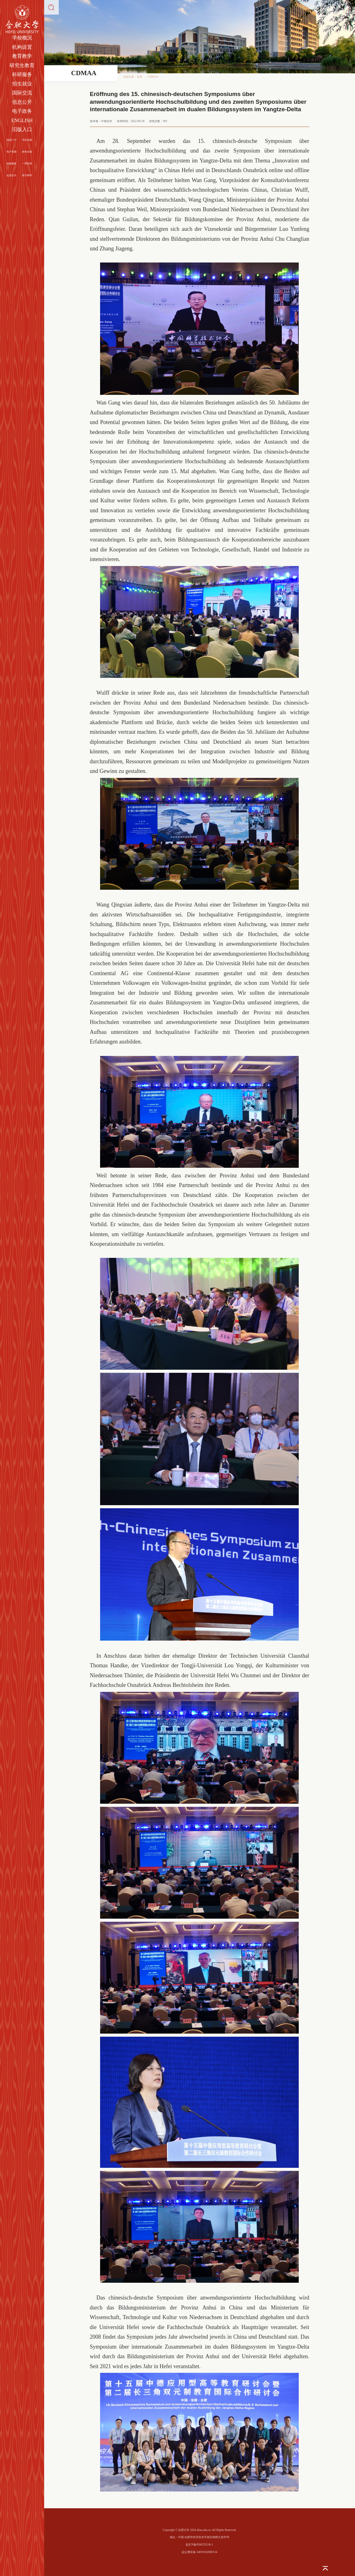 This screenshot has height=2576, width=355. What do you see at coordinates (11, 163) in the screenshot?
I see `在线服务` at bounding box center [11, 163].